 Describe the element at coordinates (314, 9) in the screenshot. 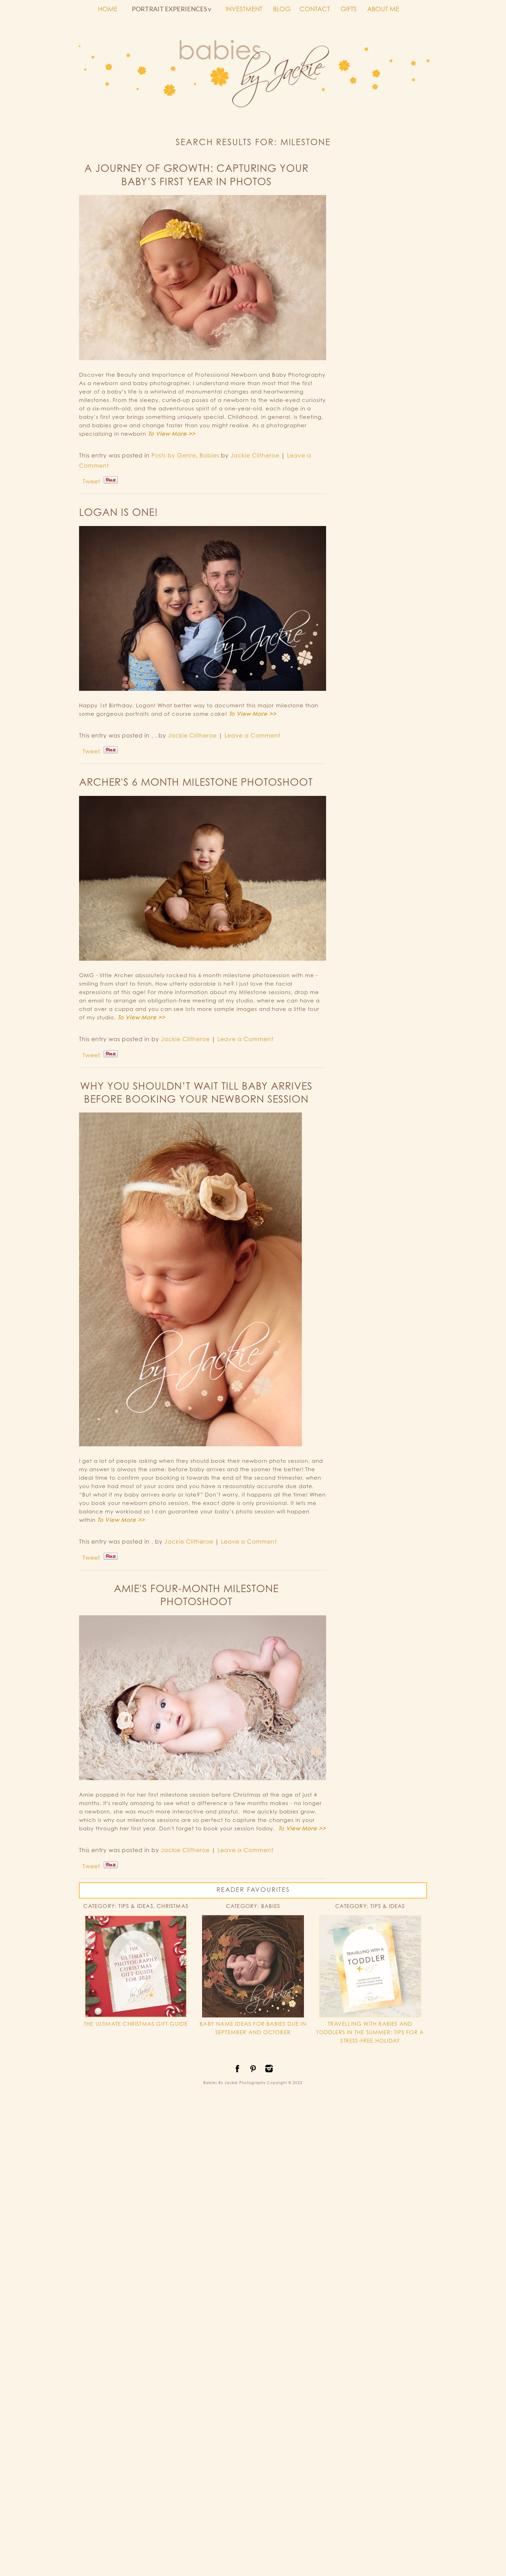

I see `CONTACT` at that location.